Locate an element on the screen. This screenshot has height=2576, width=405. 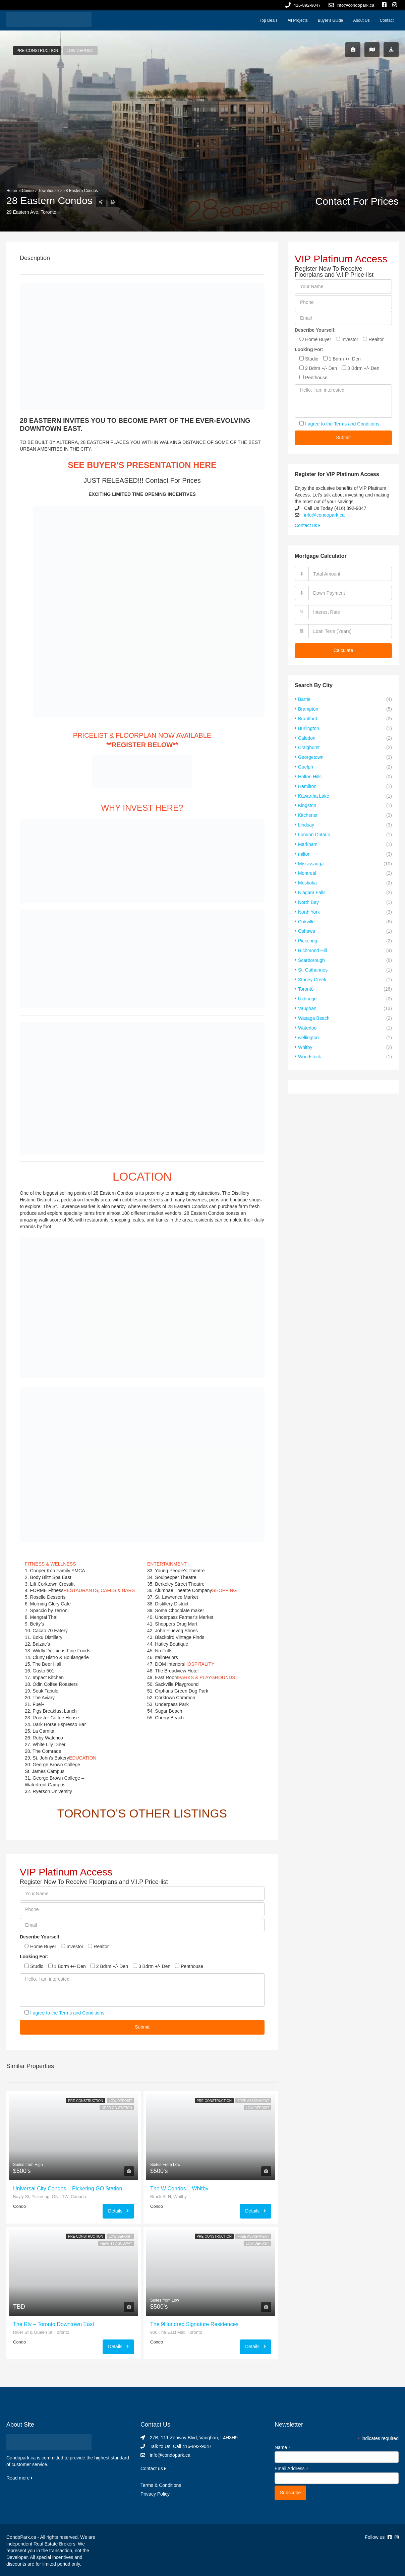
St. Catharines is located at coordinates (313, 962).